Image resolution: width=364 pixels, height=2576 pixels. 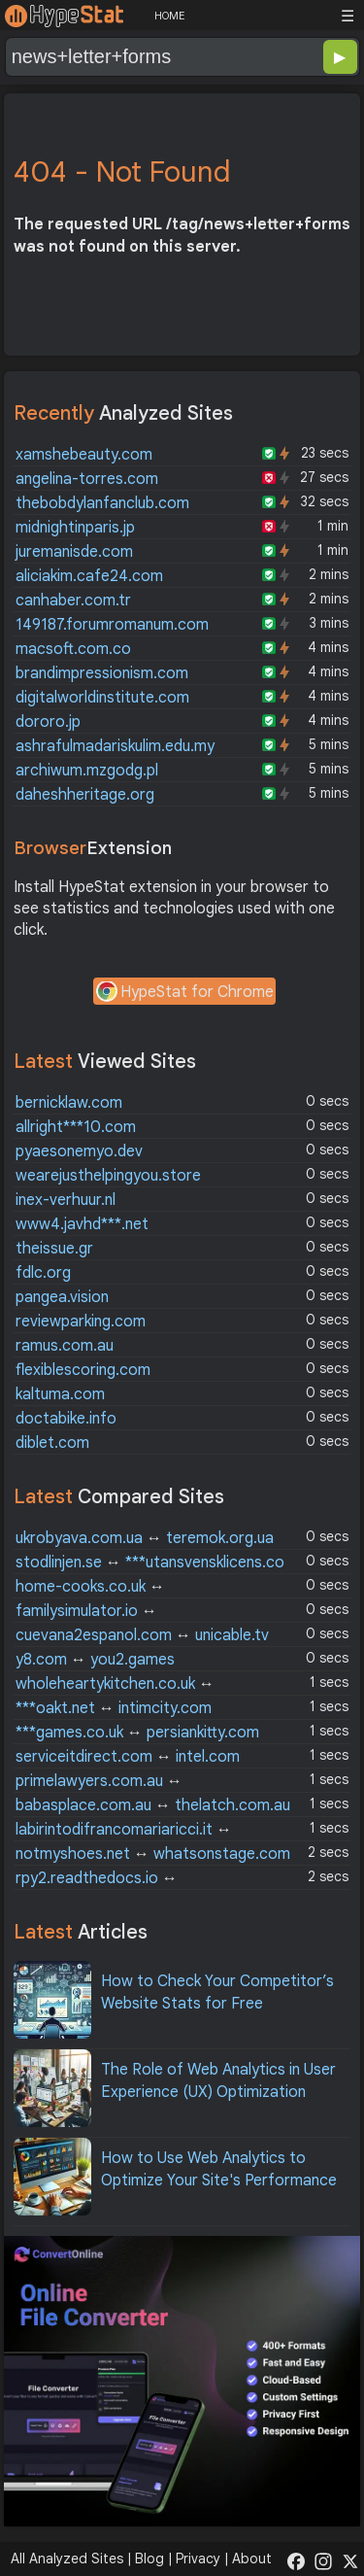 I want to click on ukrobyava.com.ua teremok.org.ua, so click(x=145, y=1538).